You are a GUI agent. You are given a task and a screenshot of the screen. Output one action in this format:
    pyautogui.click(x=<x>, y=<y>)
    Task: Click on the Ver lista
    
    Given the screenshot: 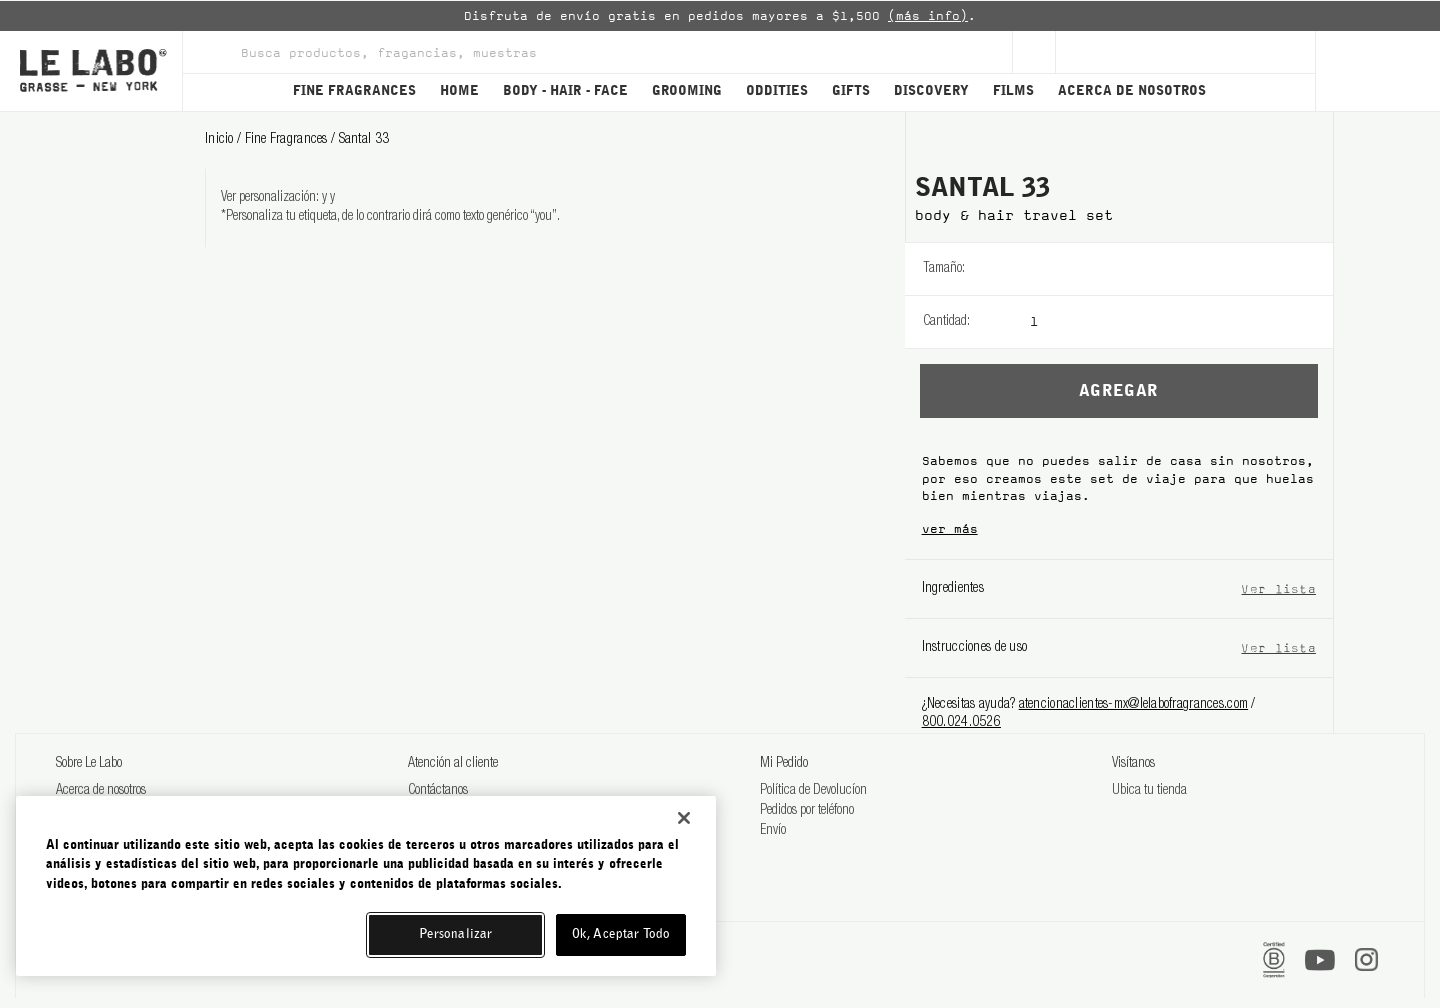 What is the action you would take?
    pyautogui.click(x=1278, y=588)
    